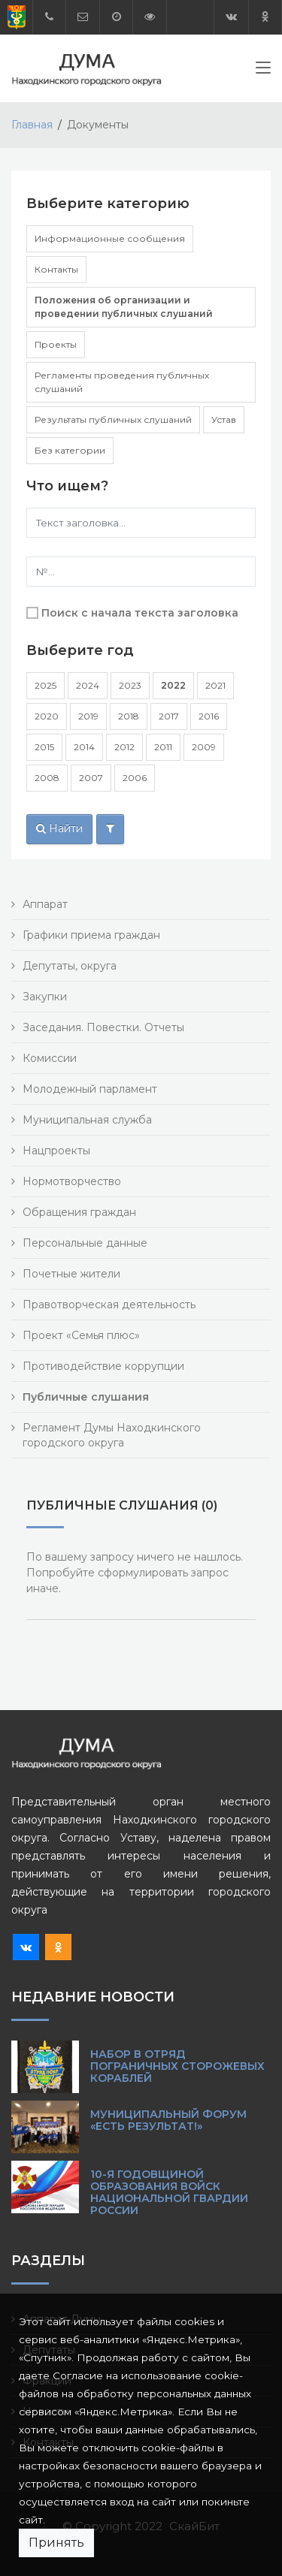  I want to click on 2011, so click(163, 747).